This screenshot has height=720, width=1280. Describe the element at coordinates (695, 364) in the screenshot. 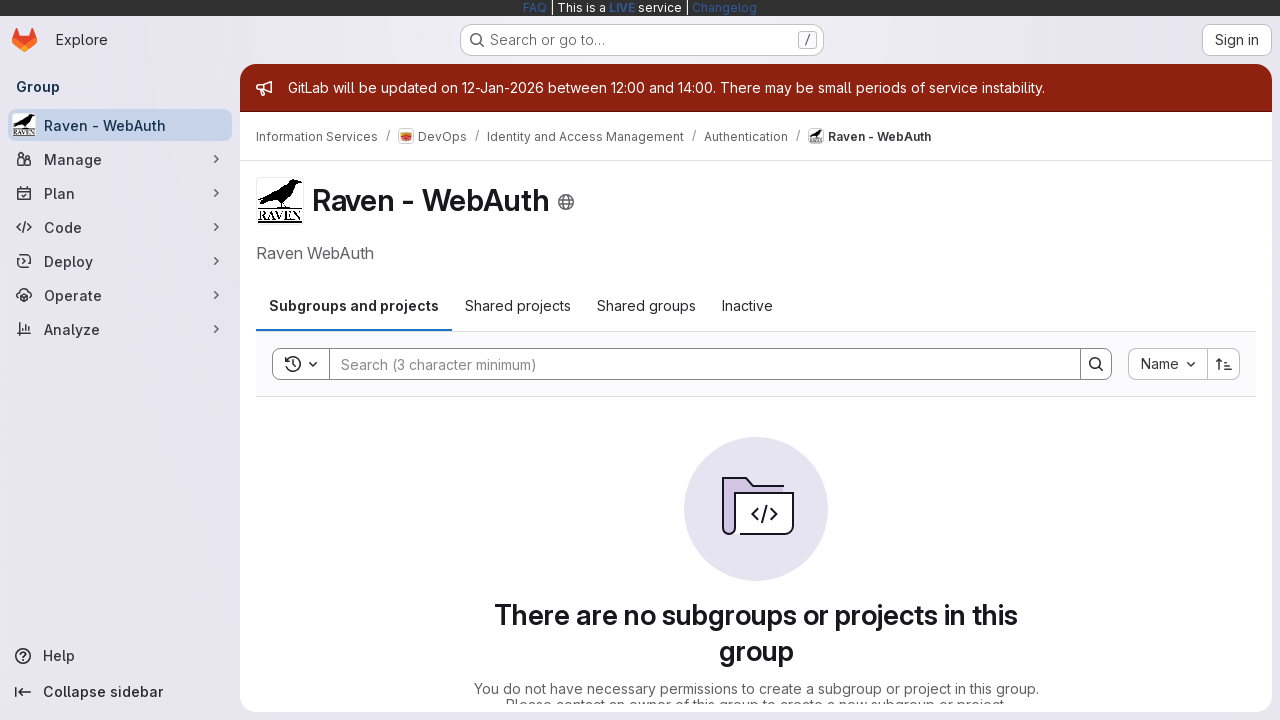

I see `[Search]` at that location.